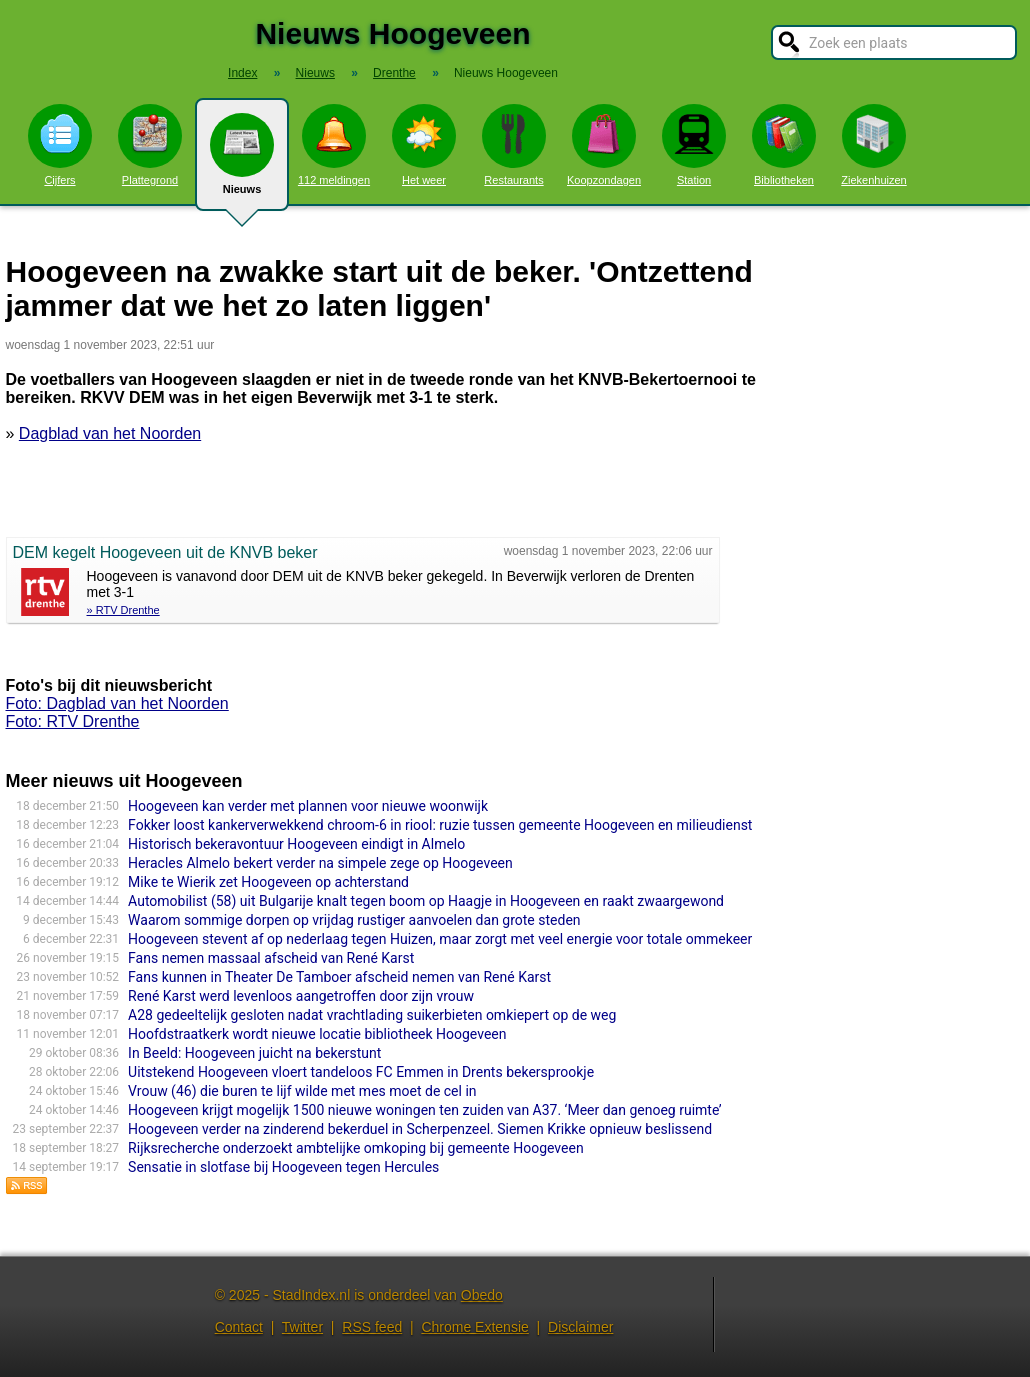  What do you see at coordinates (604, 145) in the screenshot?
I see `Koopzondagen` at bounding box center [604, 145].